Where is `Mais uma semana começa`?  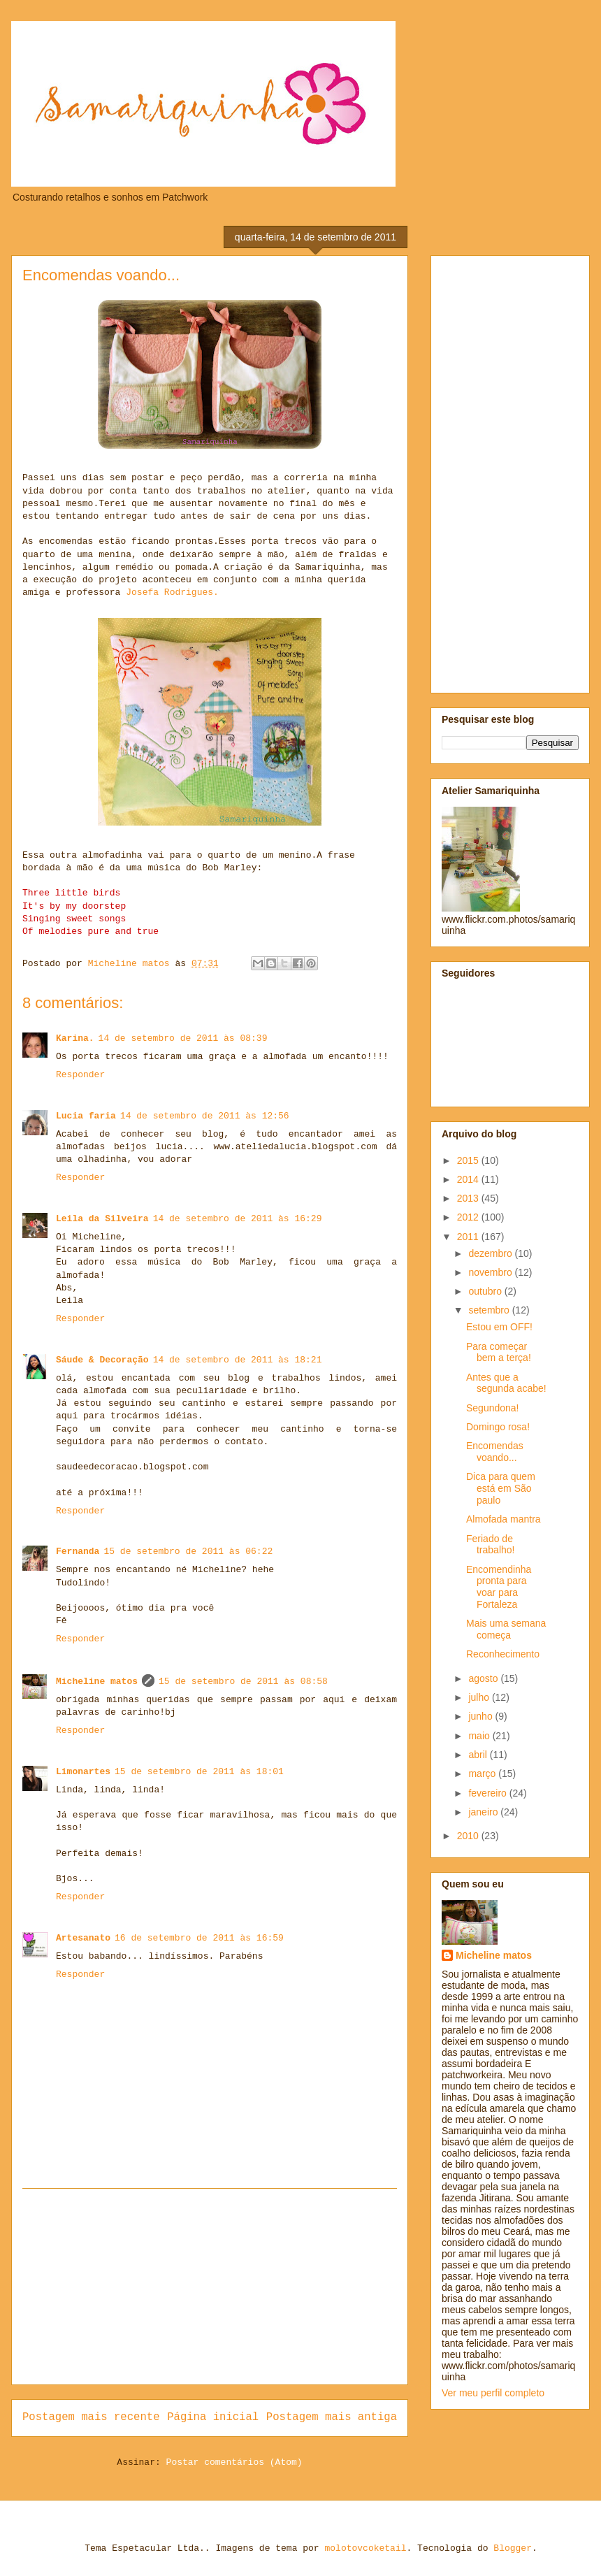
Mais uma semana começa is located at coordinates (506, 1629).